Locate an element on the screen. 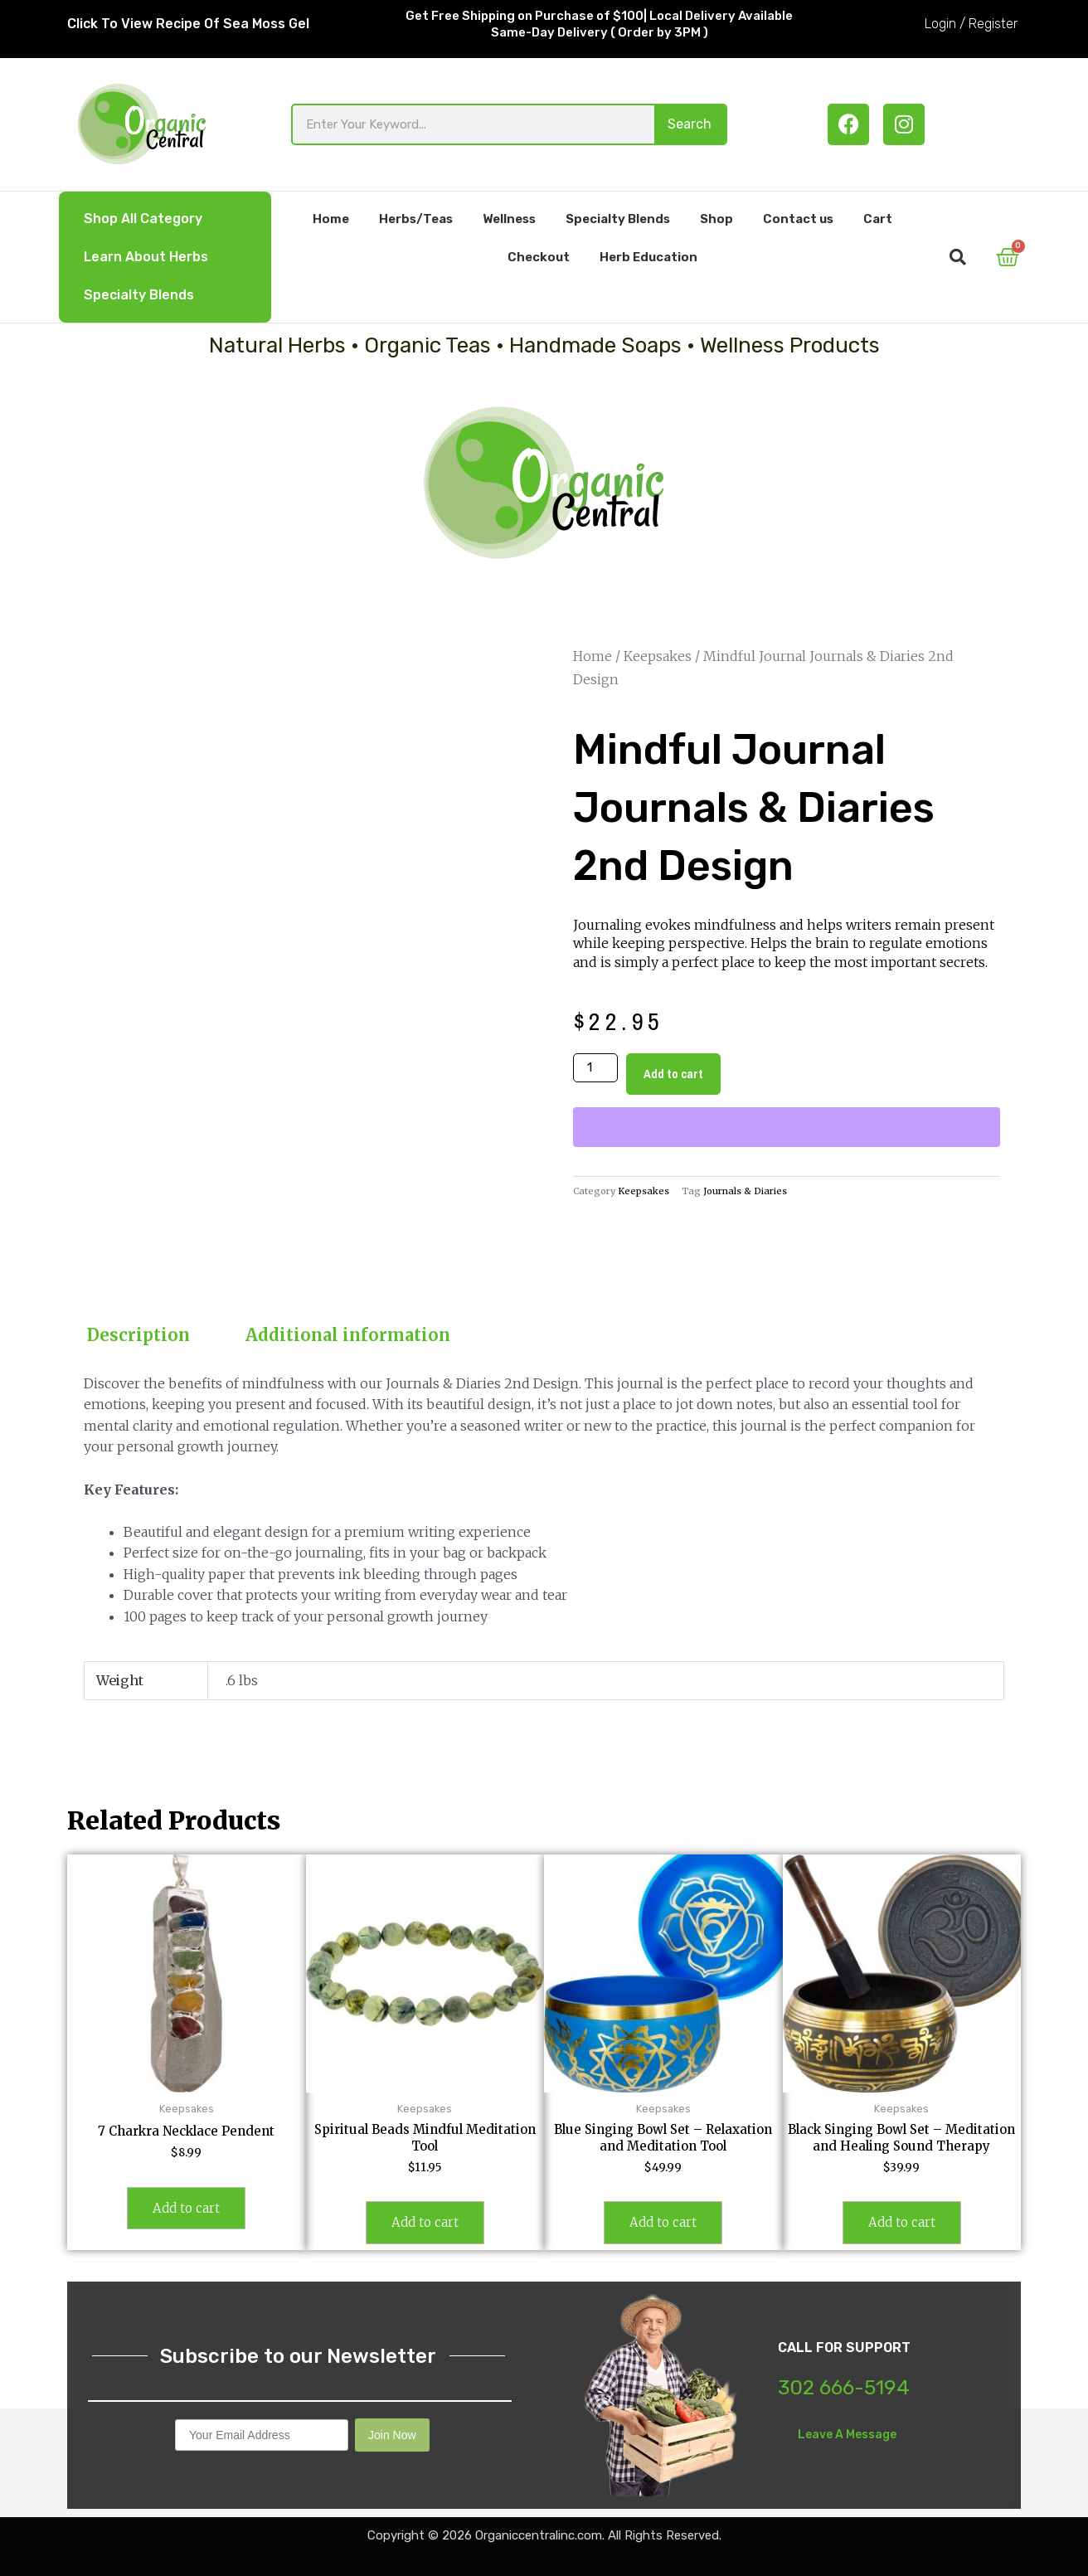 The height and width of the screenshot is (2576, 1088). Checkout is located at coordinates (539, 257).